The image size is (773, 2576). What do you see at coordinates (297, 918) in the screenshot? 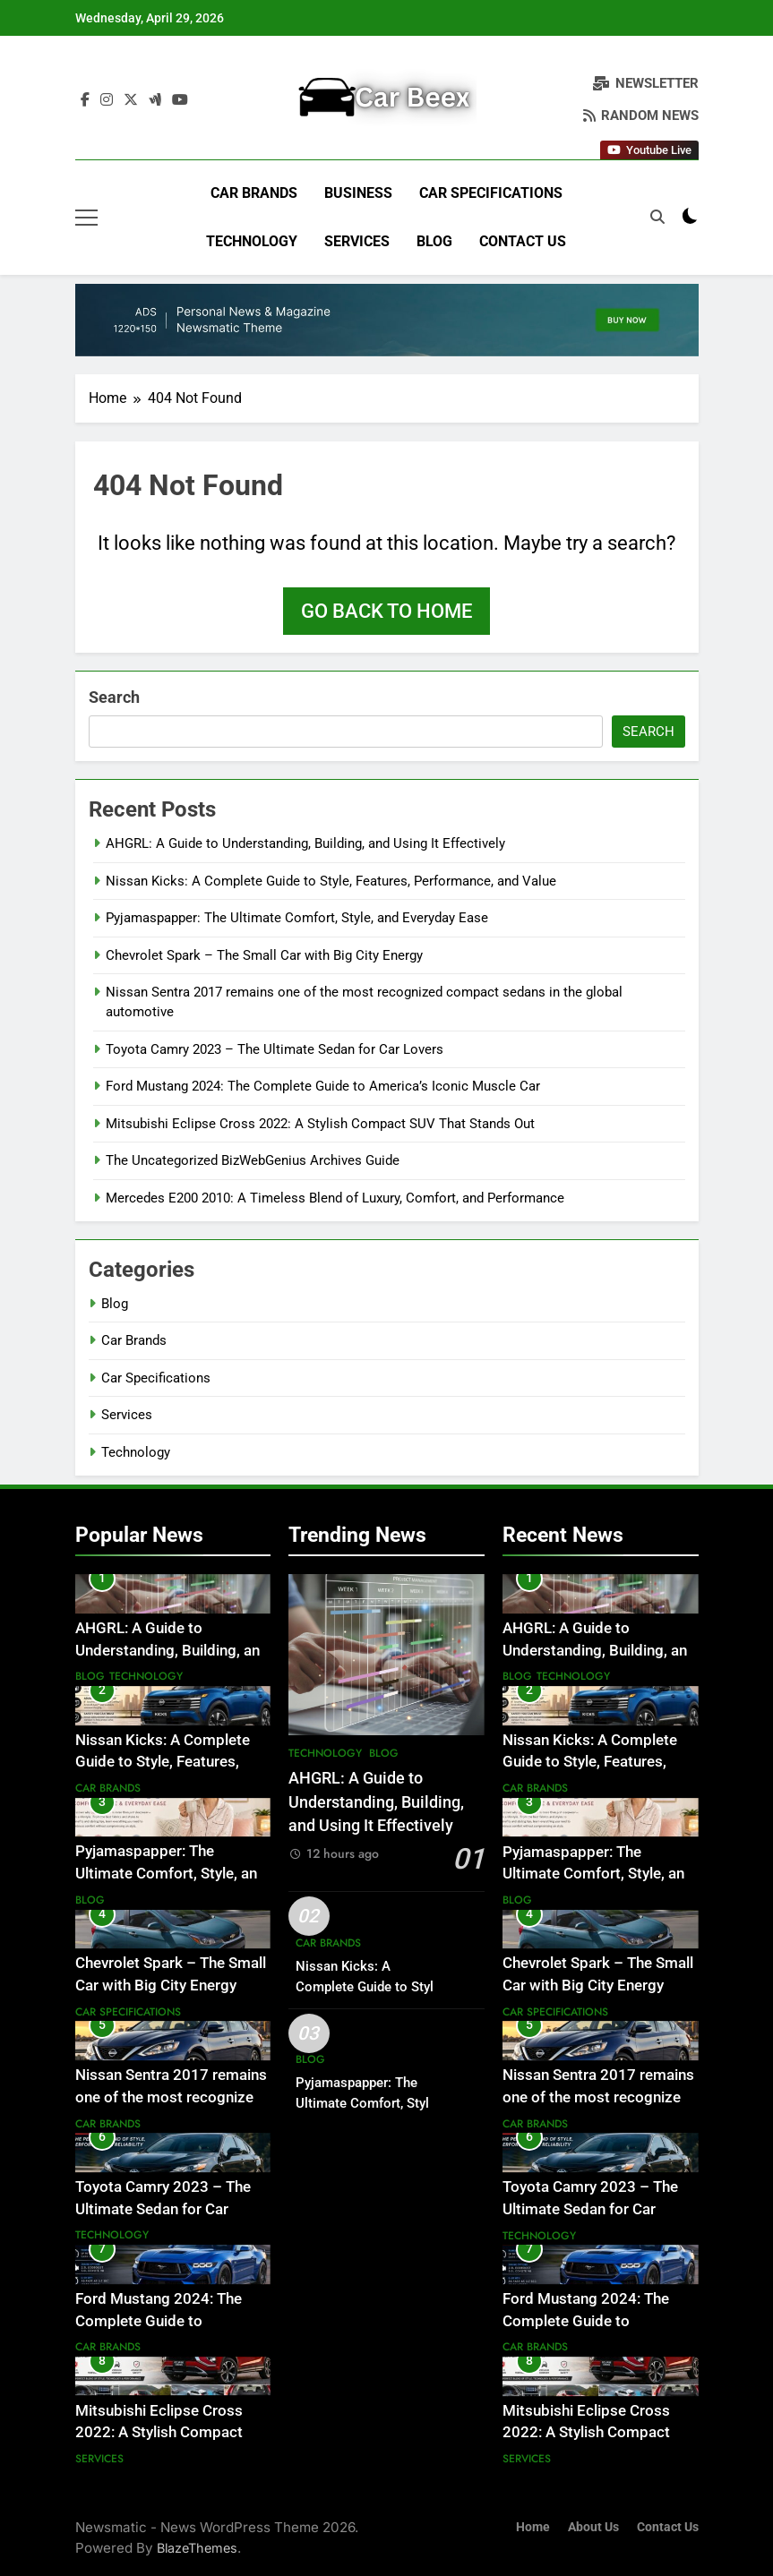
I see `Pyjamaspapper: The Ultimate Comfort, Style, and Everyday Ease` at bounding box center [297, 918].